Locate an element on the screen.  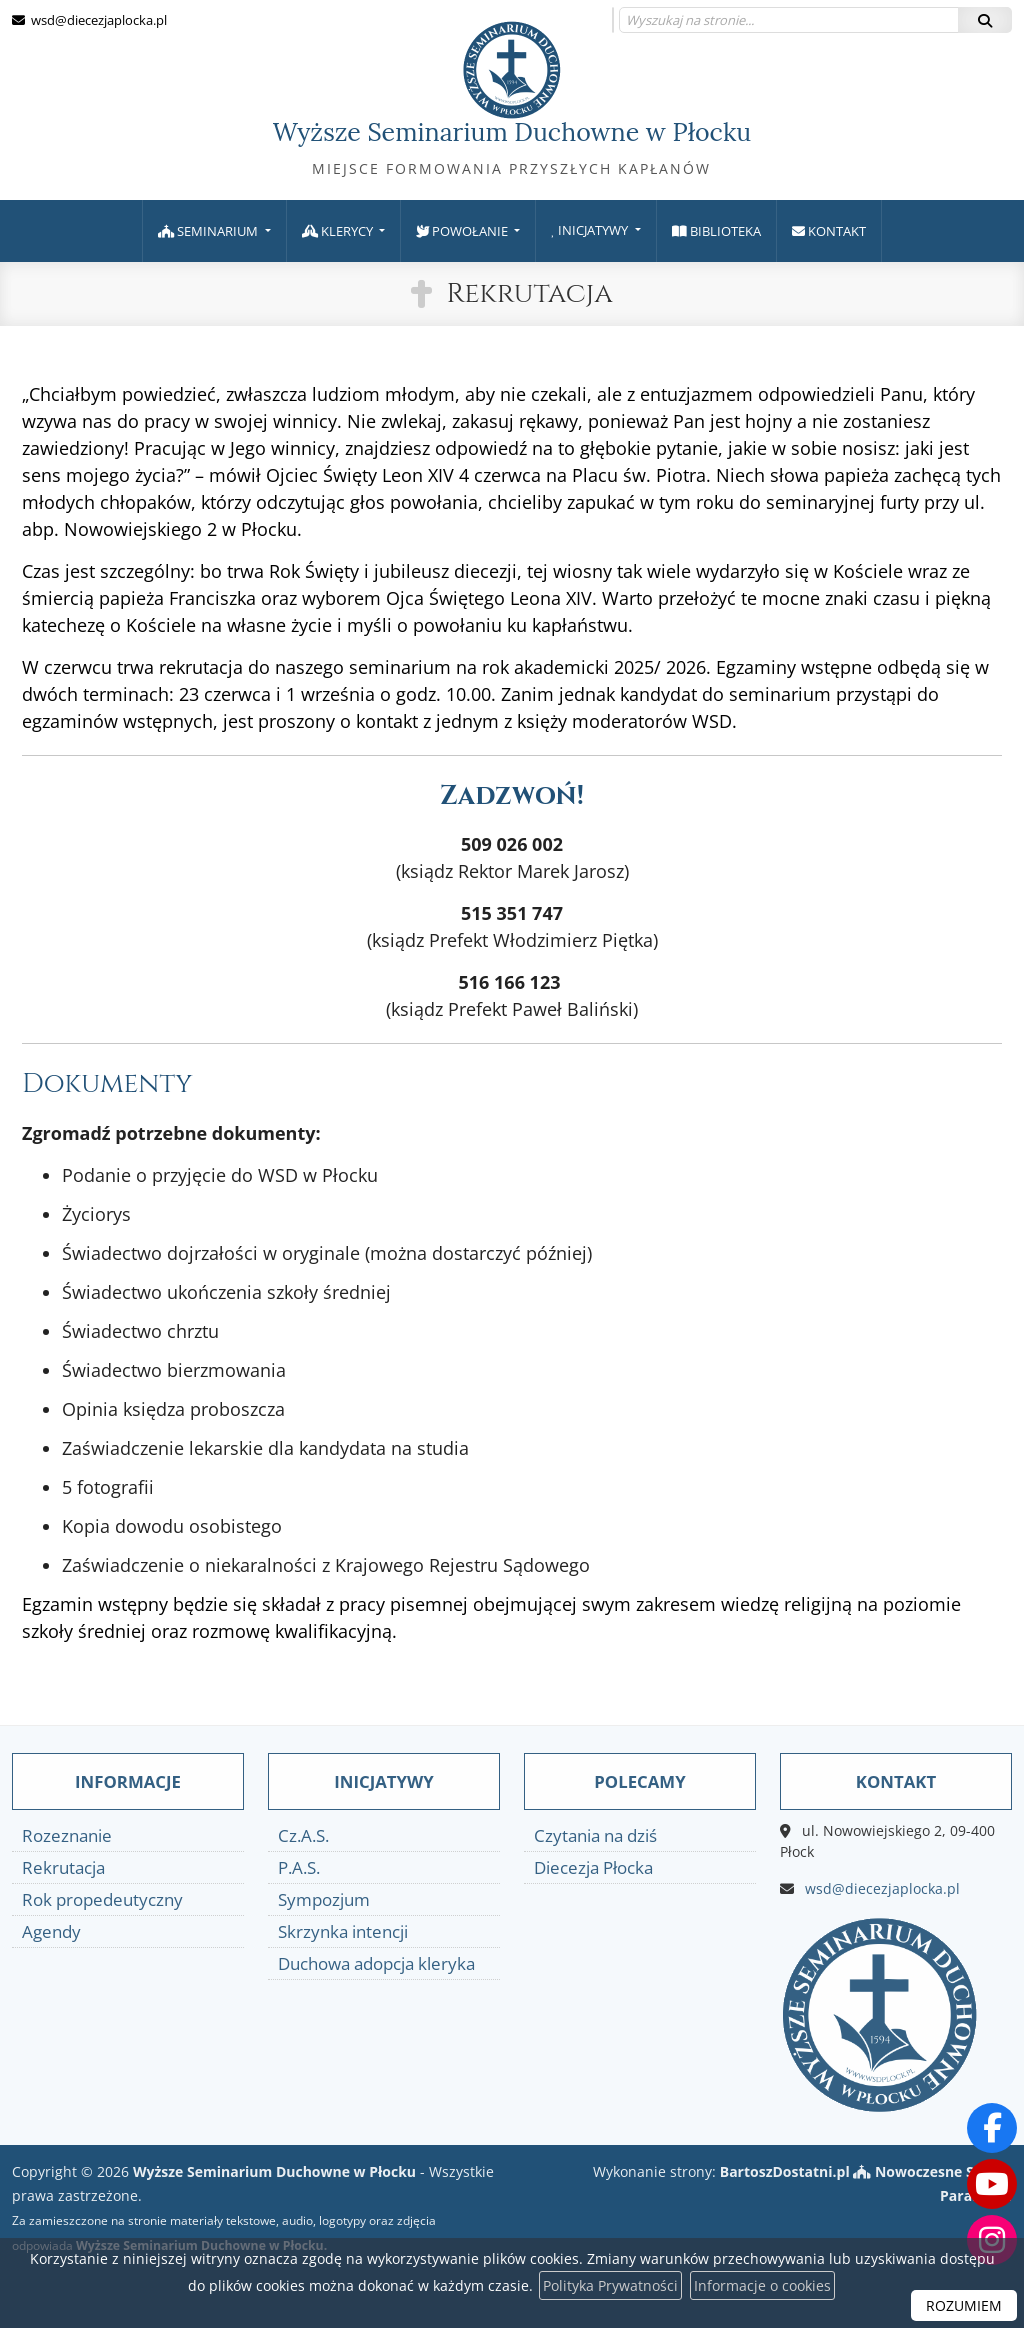
P.A.S. is located at coordinates (299, 1867).